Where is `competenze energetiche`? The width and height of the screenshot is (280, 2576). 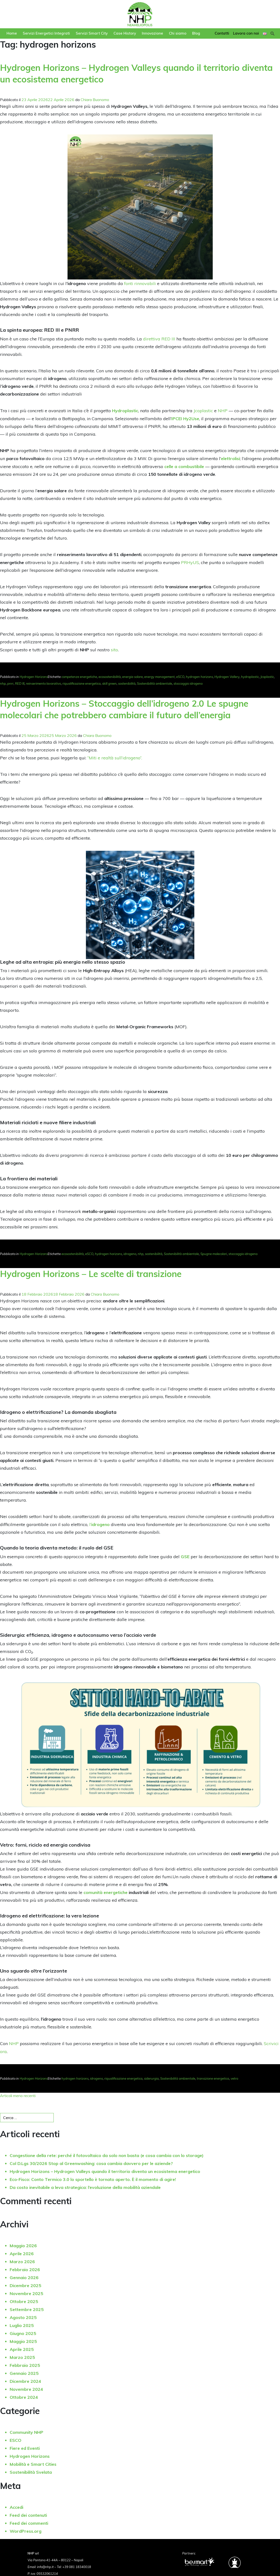 competenze energetiche is located at coordinates (79, 675).